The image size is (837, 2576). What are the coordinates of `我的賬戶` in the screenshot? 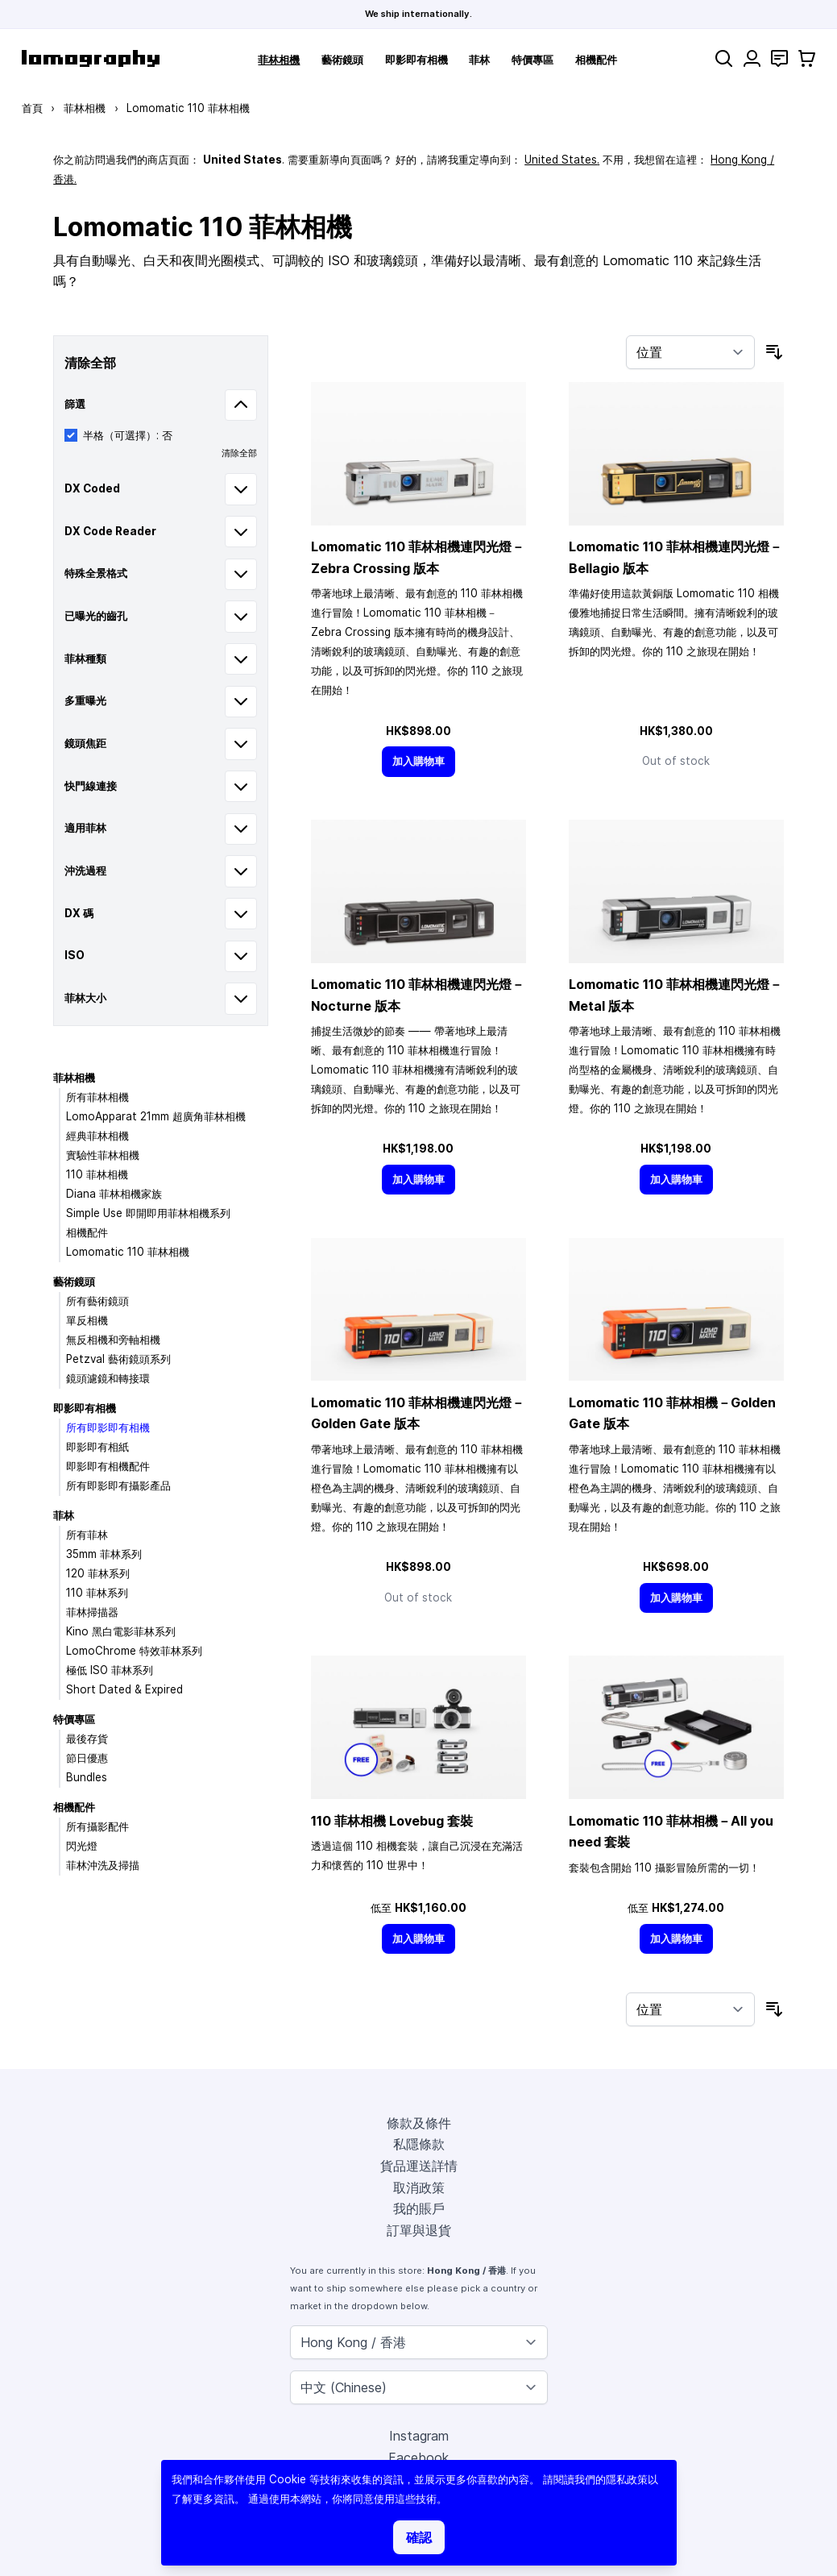 It's located at (419, 2208).